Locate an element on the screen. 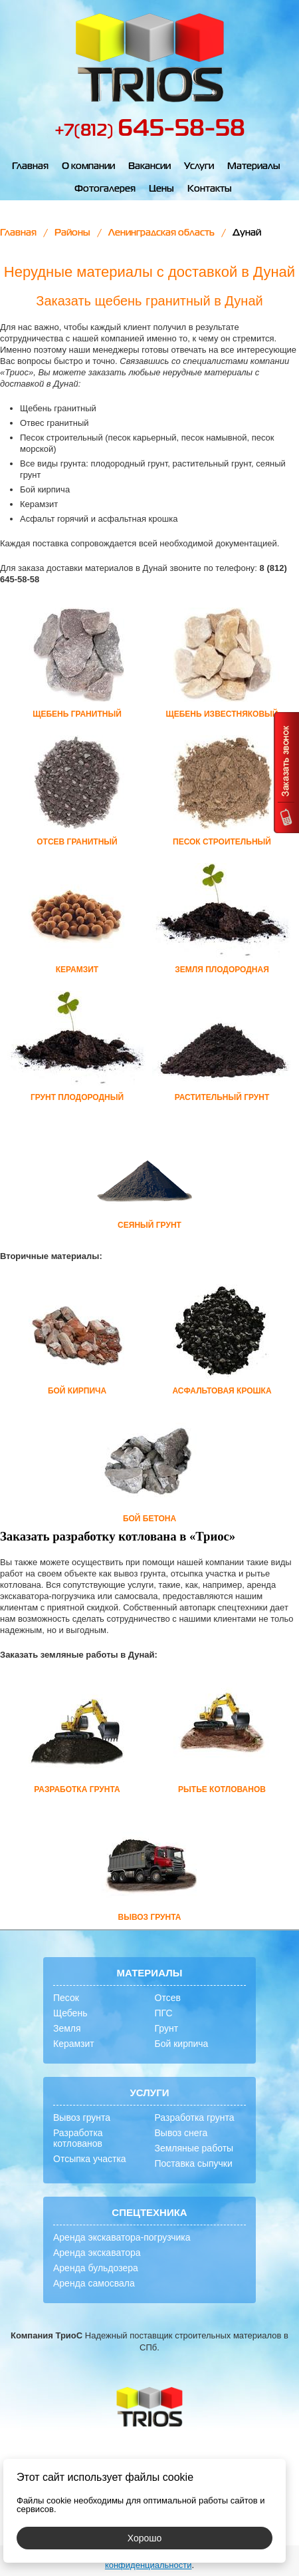 This screenshot has width=299, height=2576. Земляные работы is located at coordinates (194, 2148).